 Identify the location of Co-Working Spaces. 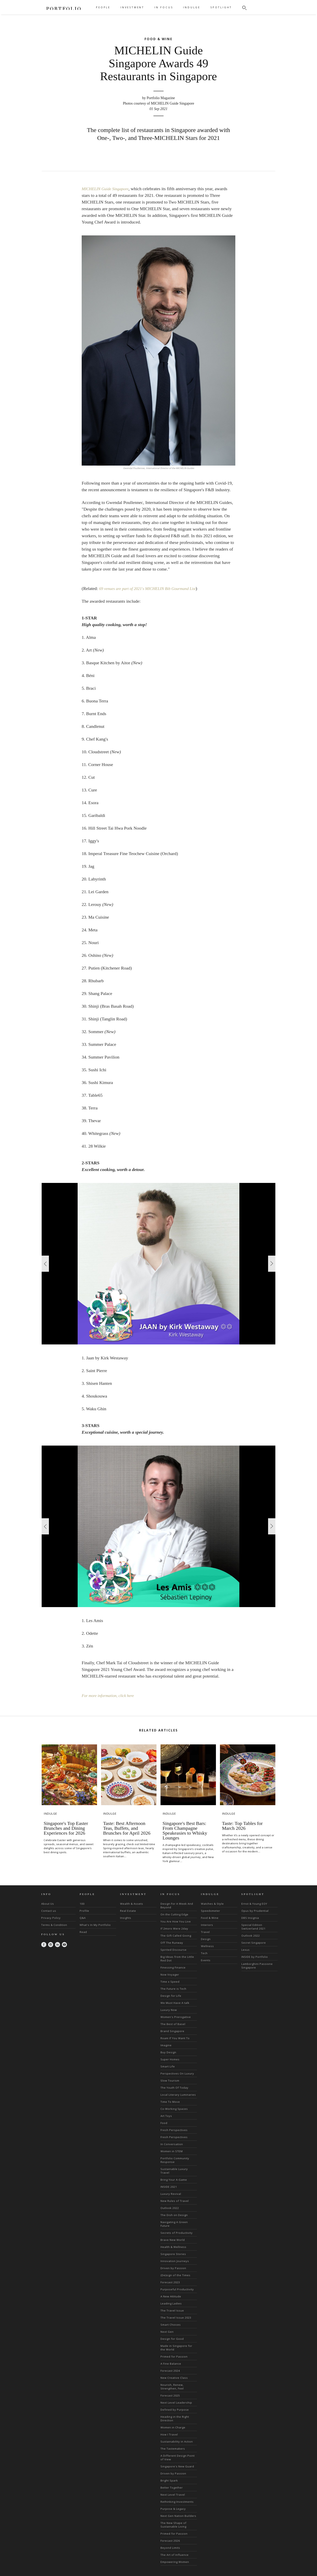
(174, 2109).